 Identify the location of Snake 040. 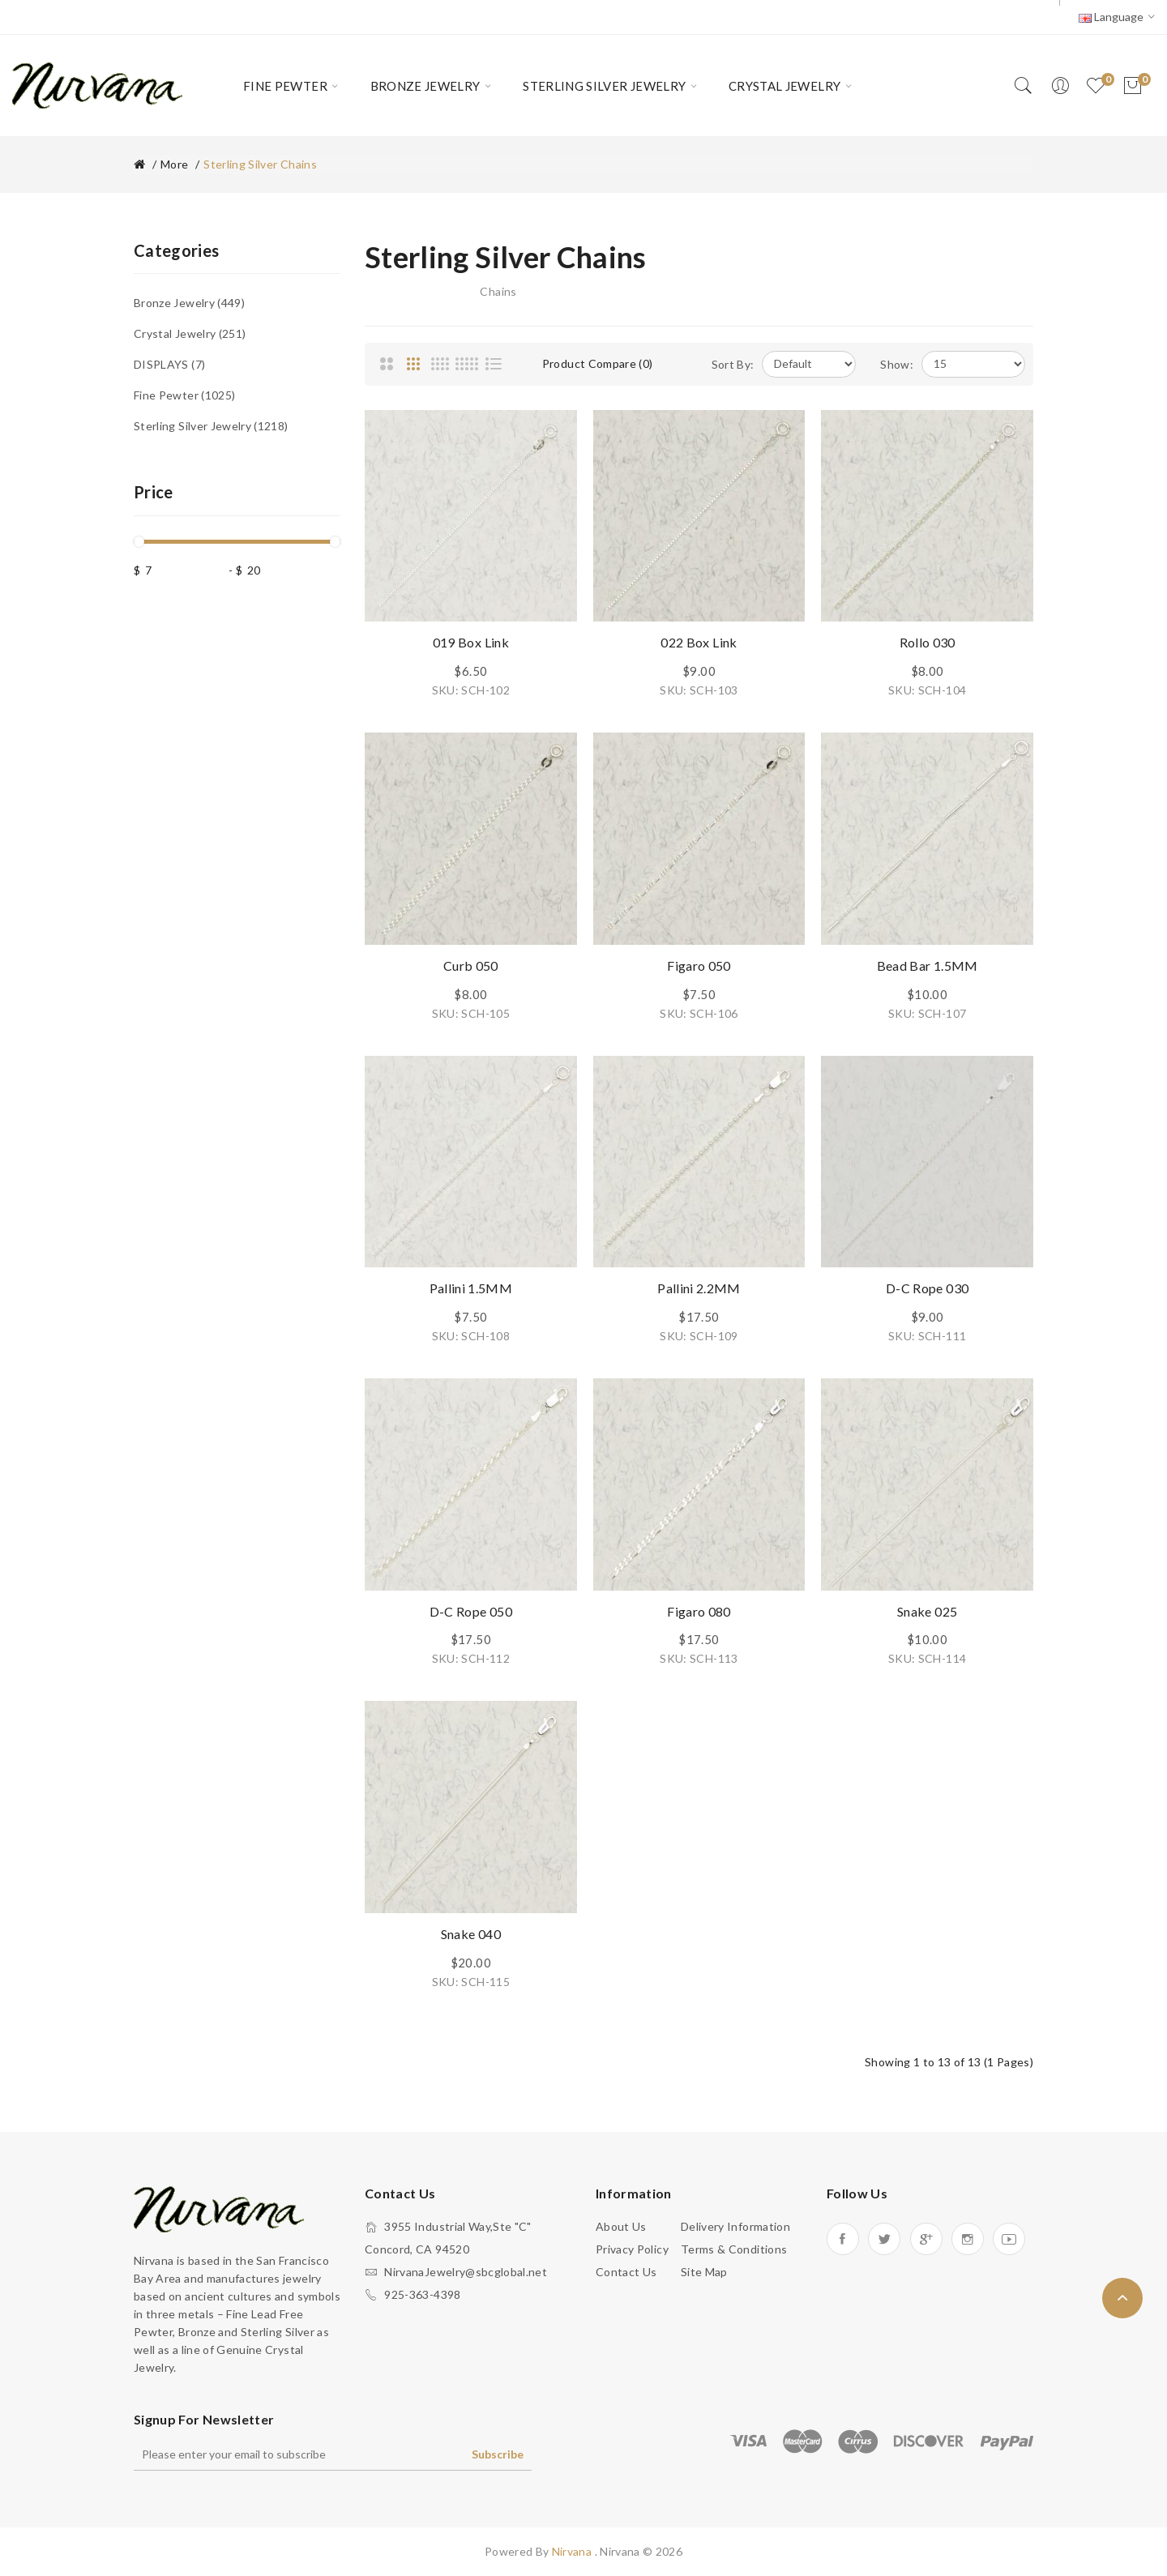
(471, 1934).